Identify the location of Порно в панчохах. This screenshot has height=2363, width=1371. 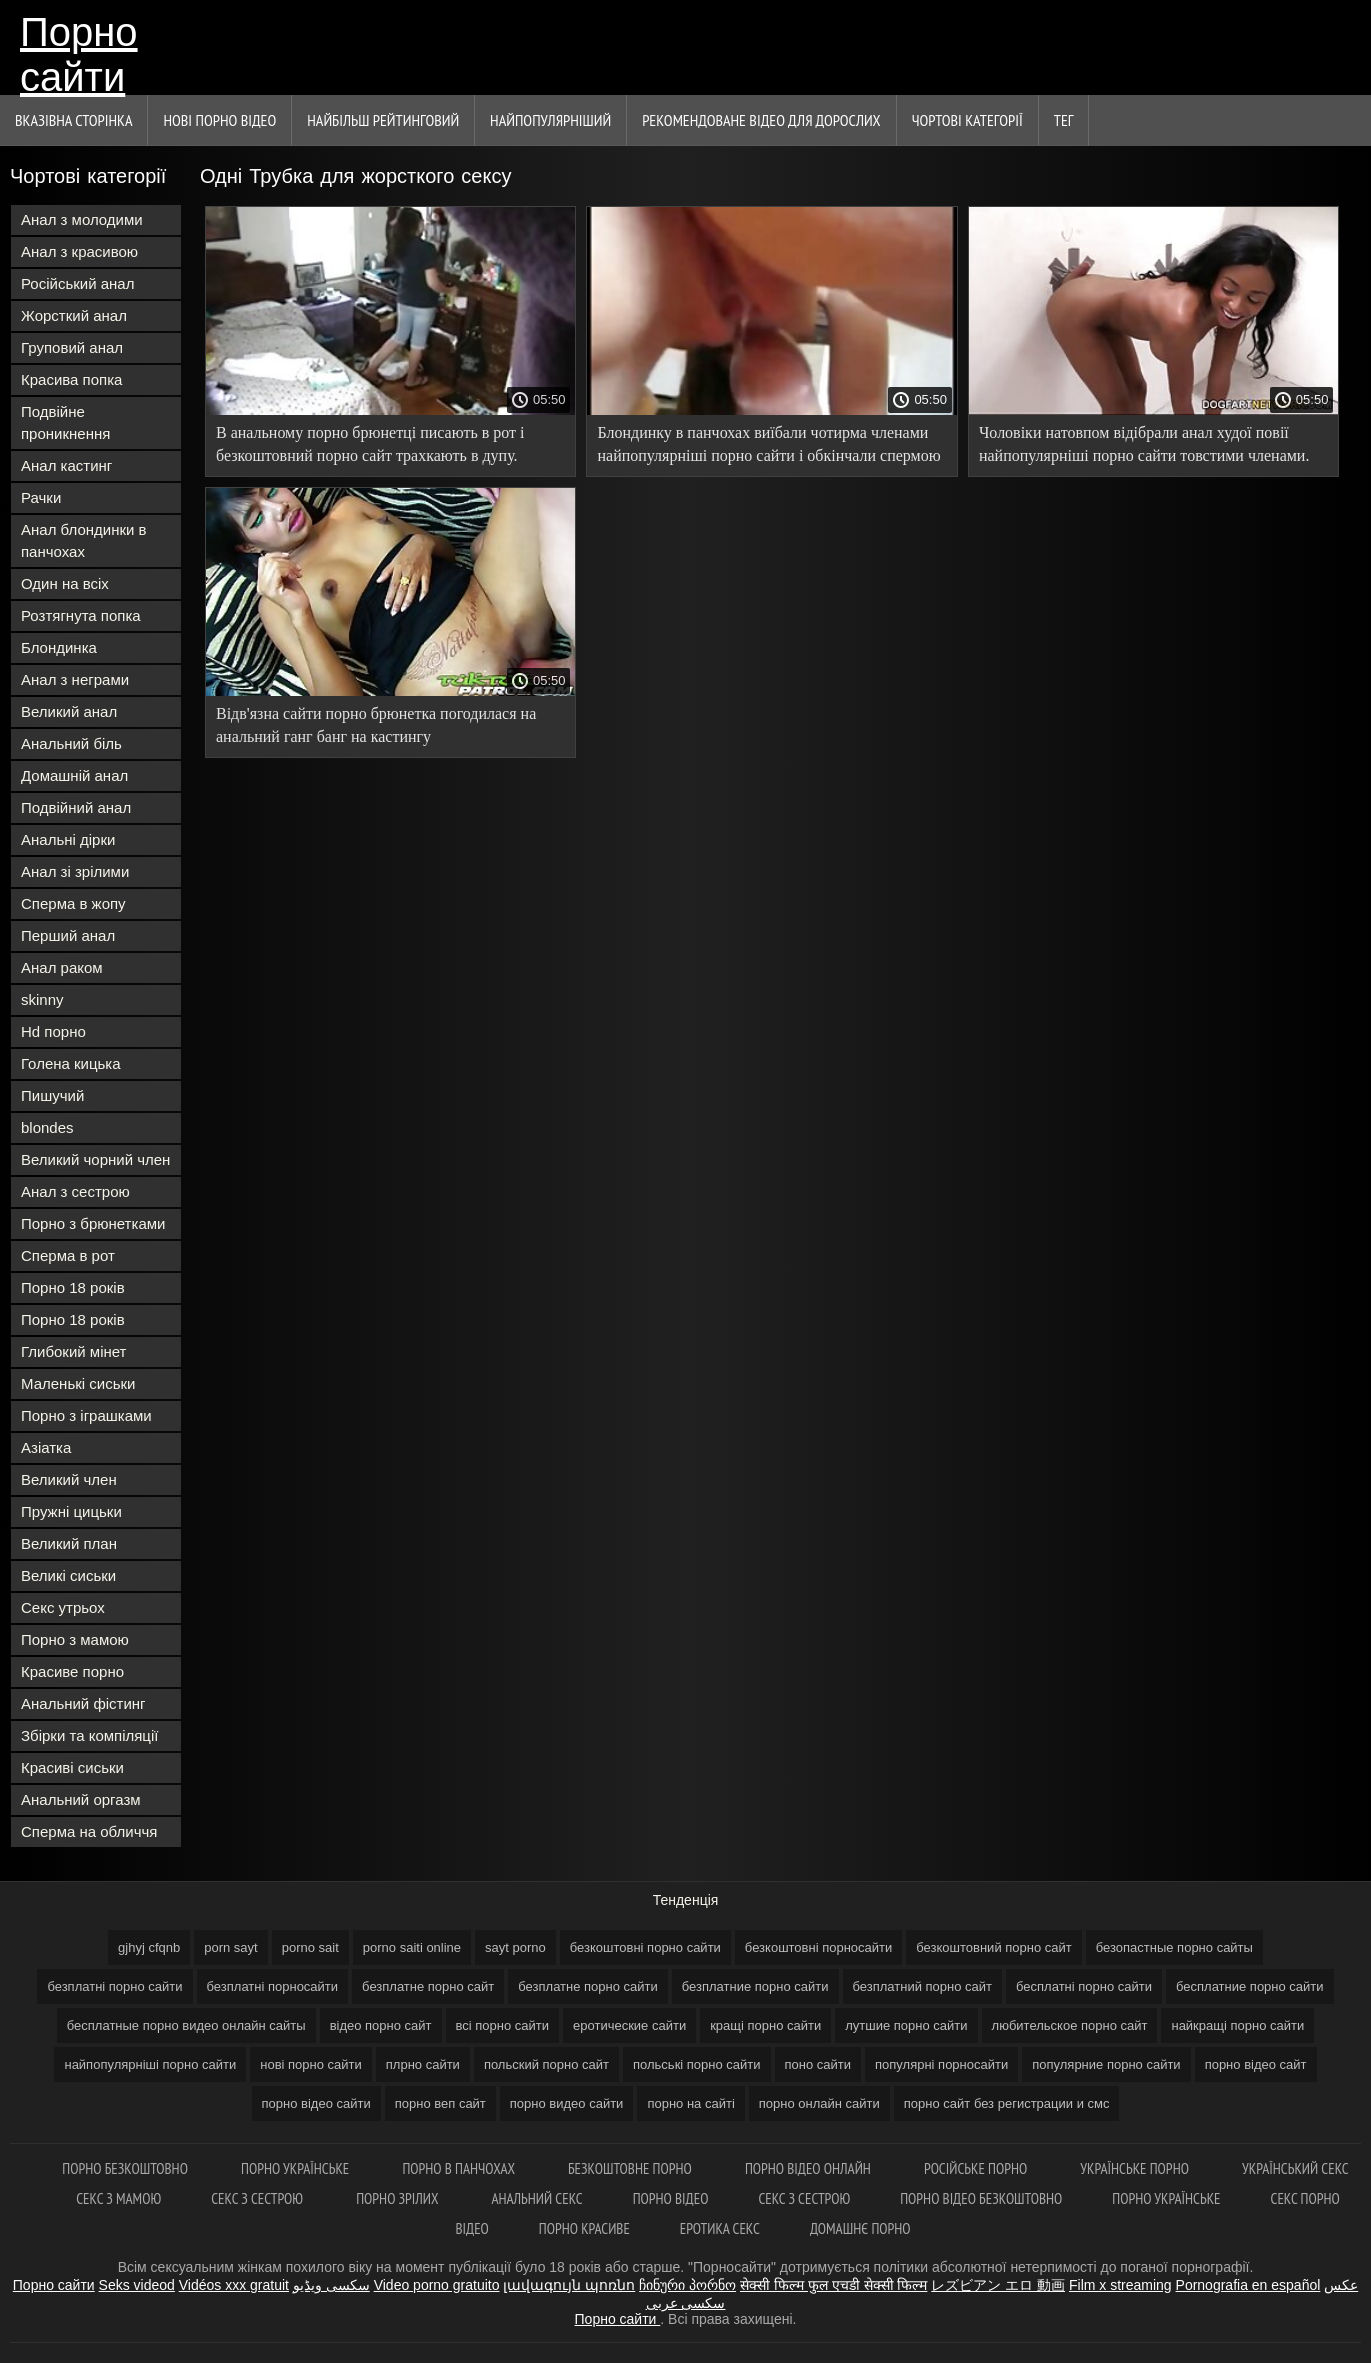
(460, 2168).